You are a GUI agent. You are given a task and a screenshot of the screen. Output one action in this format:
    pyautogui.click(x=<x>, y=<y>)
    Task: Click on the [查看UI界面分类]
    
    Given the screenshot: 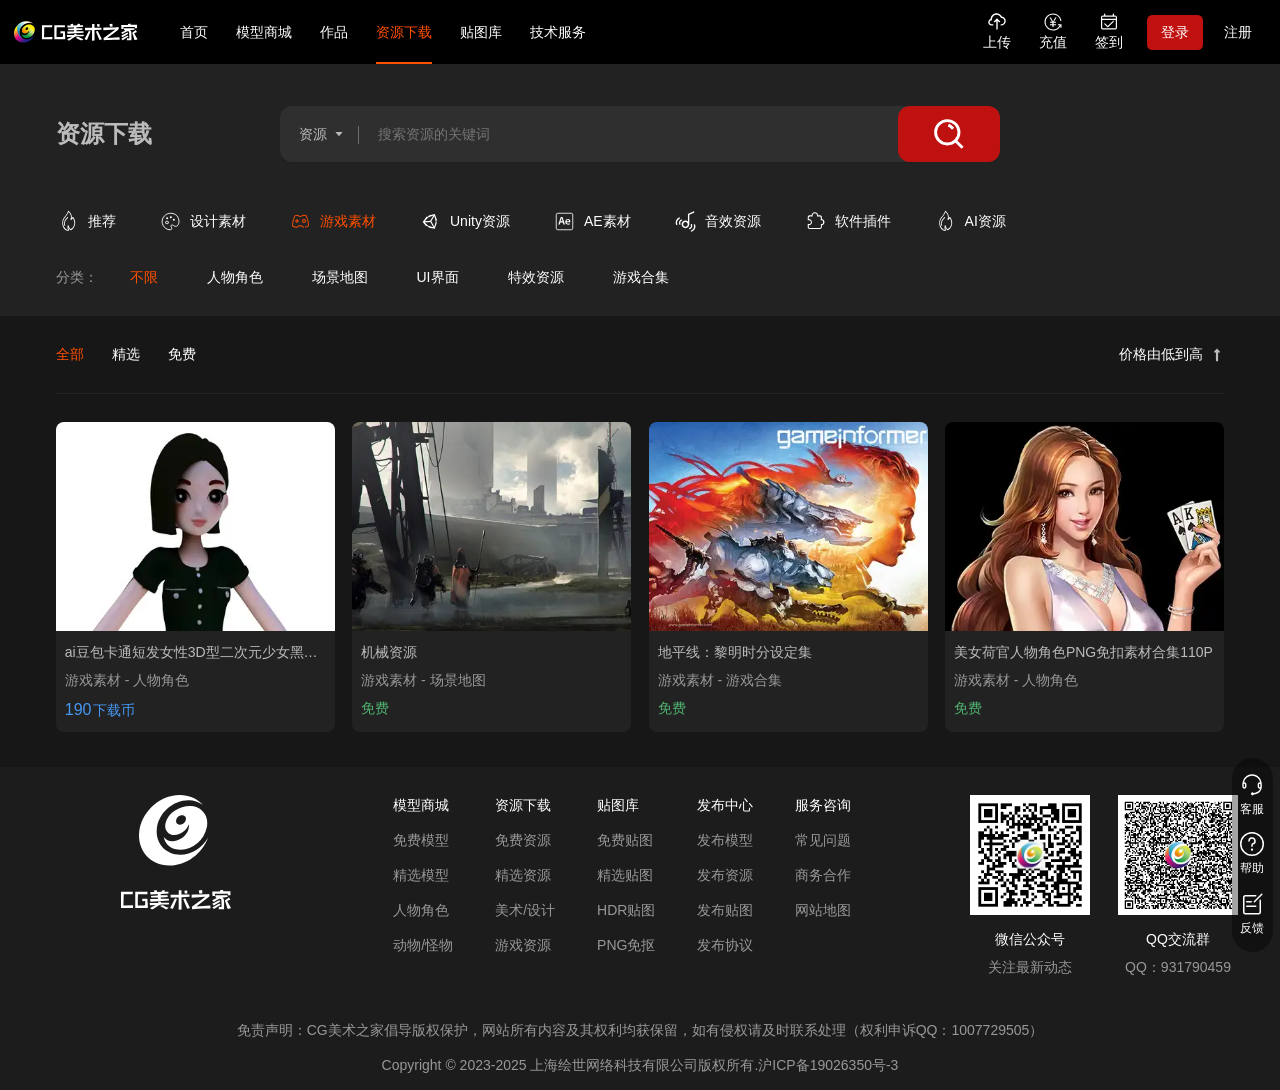 What is the action you would take?
    pyautogui.click(x=437, y=277)
    